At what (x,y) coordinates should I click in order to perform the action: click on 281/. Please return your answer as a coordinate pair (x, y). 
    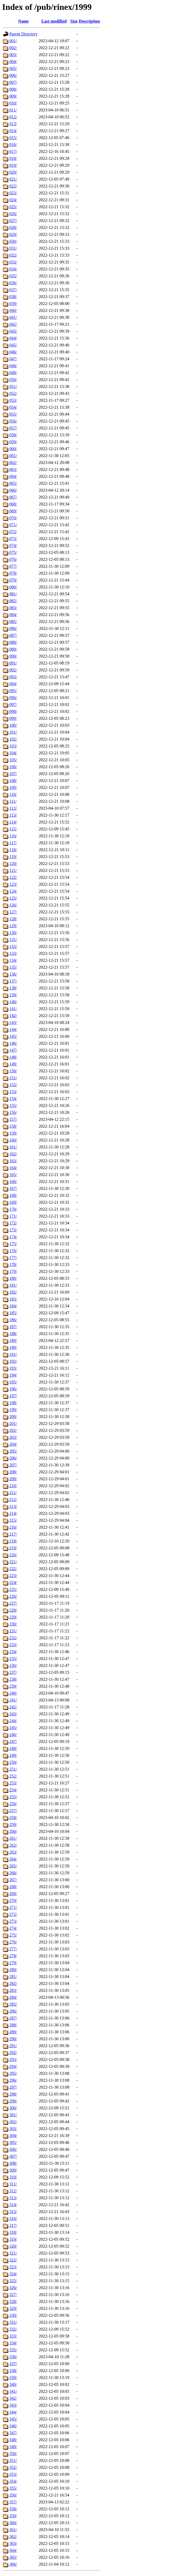
    Looking at the image, I should click on (13, 1976).